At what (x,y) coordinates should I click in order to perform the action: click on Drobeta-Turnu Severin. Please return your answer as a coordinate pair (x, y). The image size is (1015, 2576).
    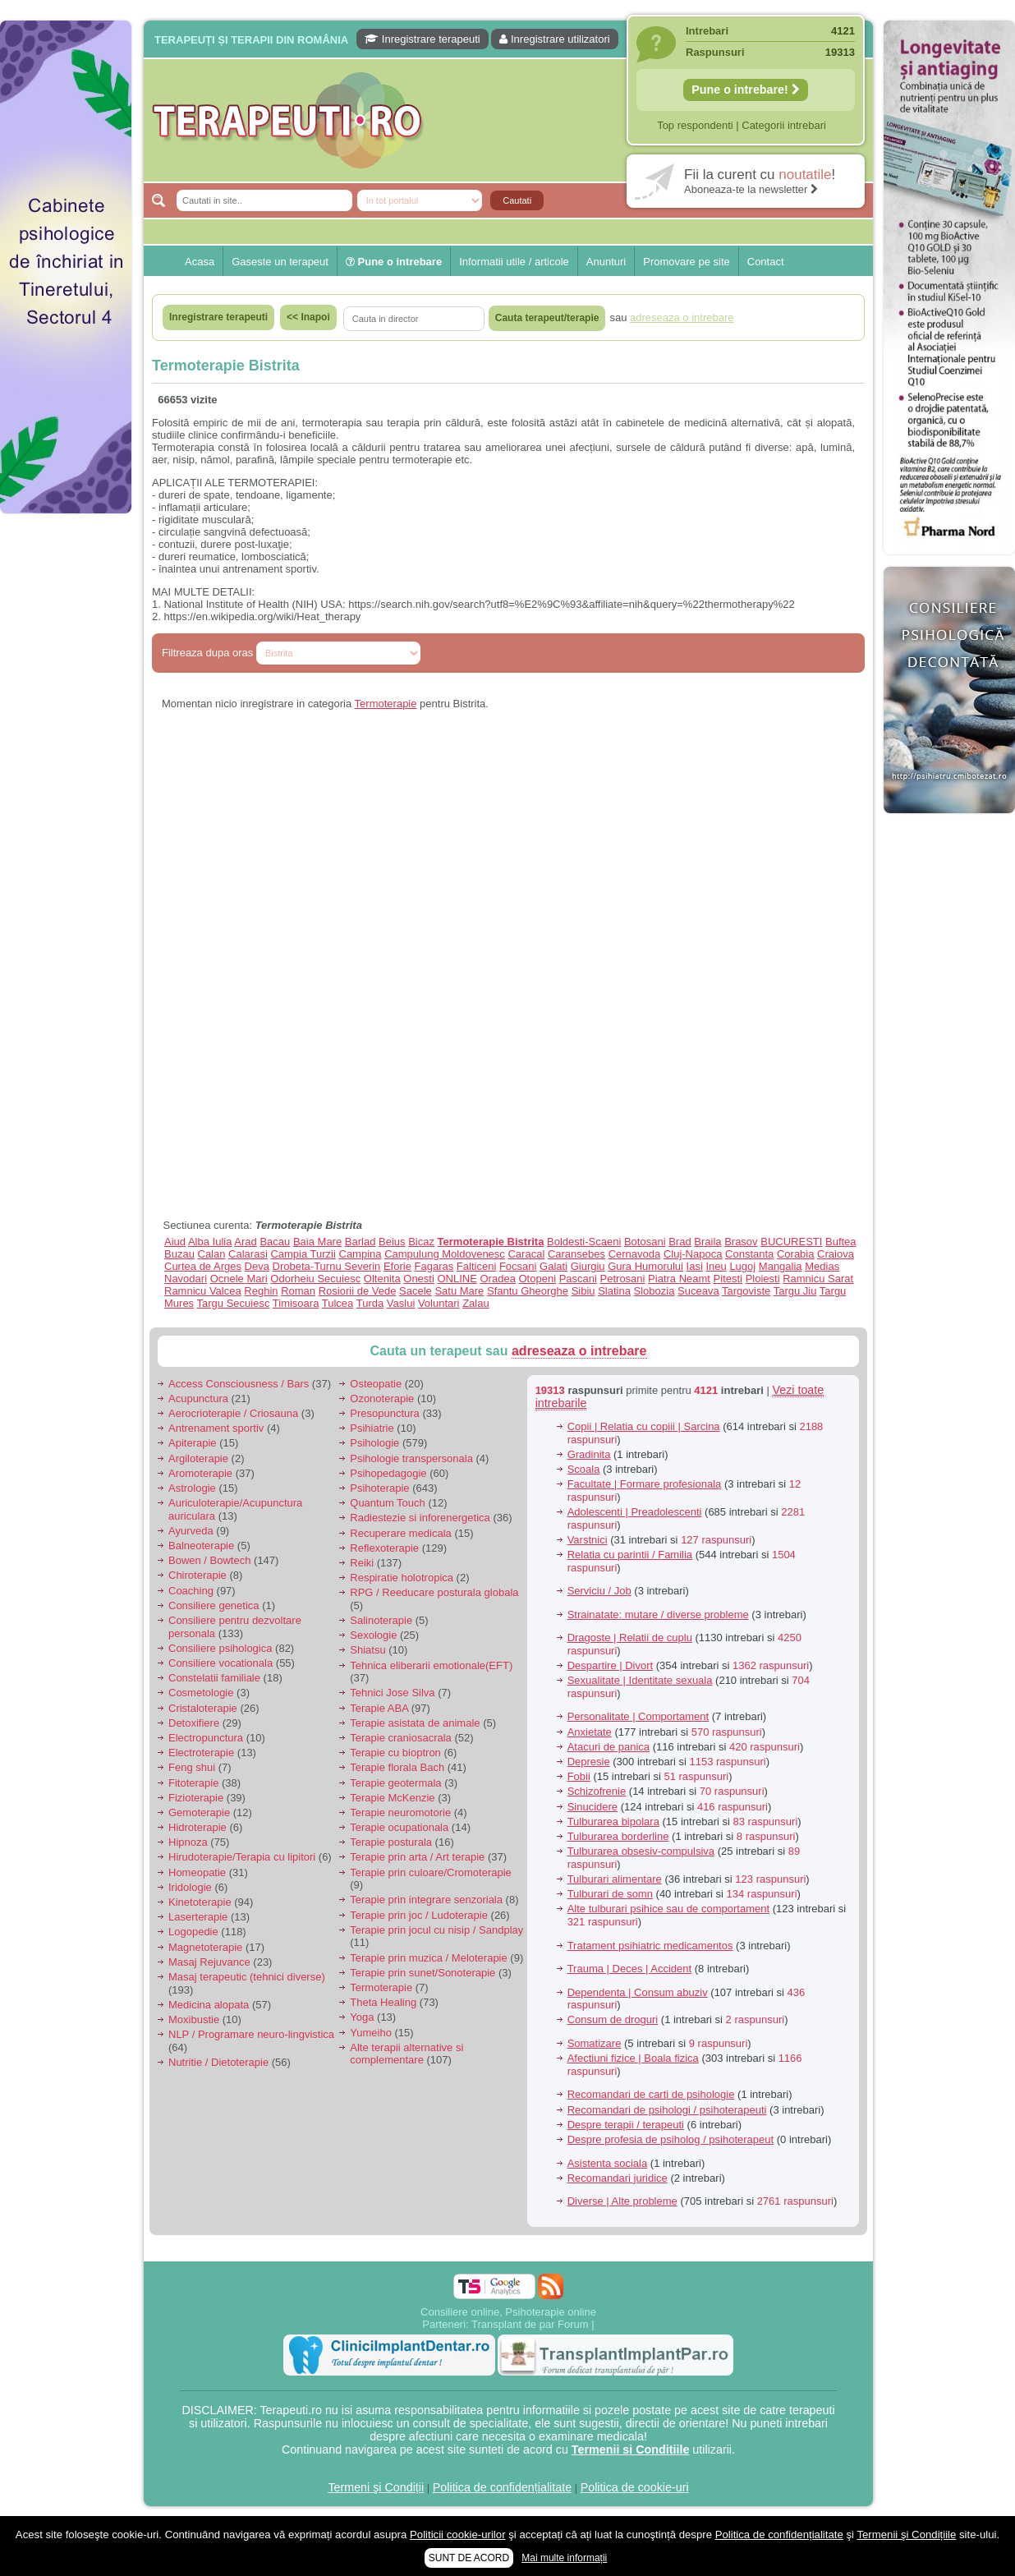
    Looking at the image, I should click on (327, 1266).